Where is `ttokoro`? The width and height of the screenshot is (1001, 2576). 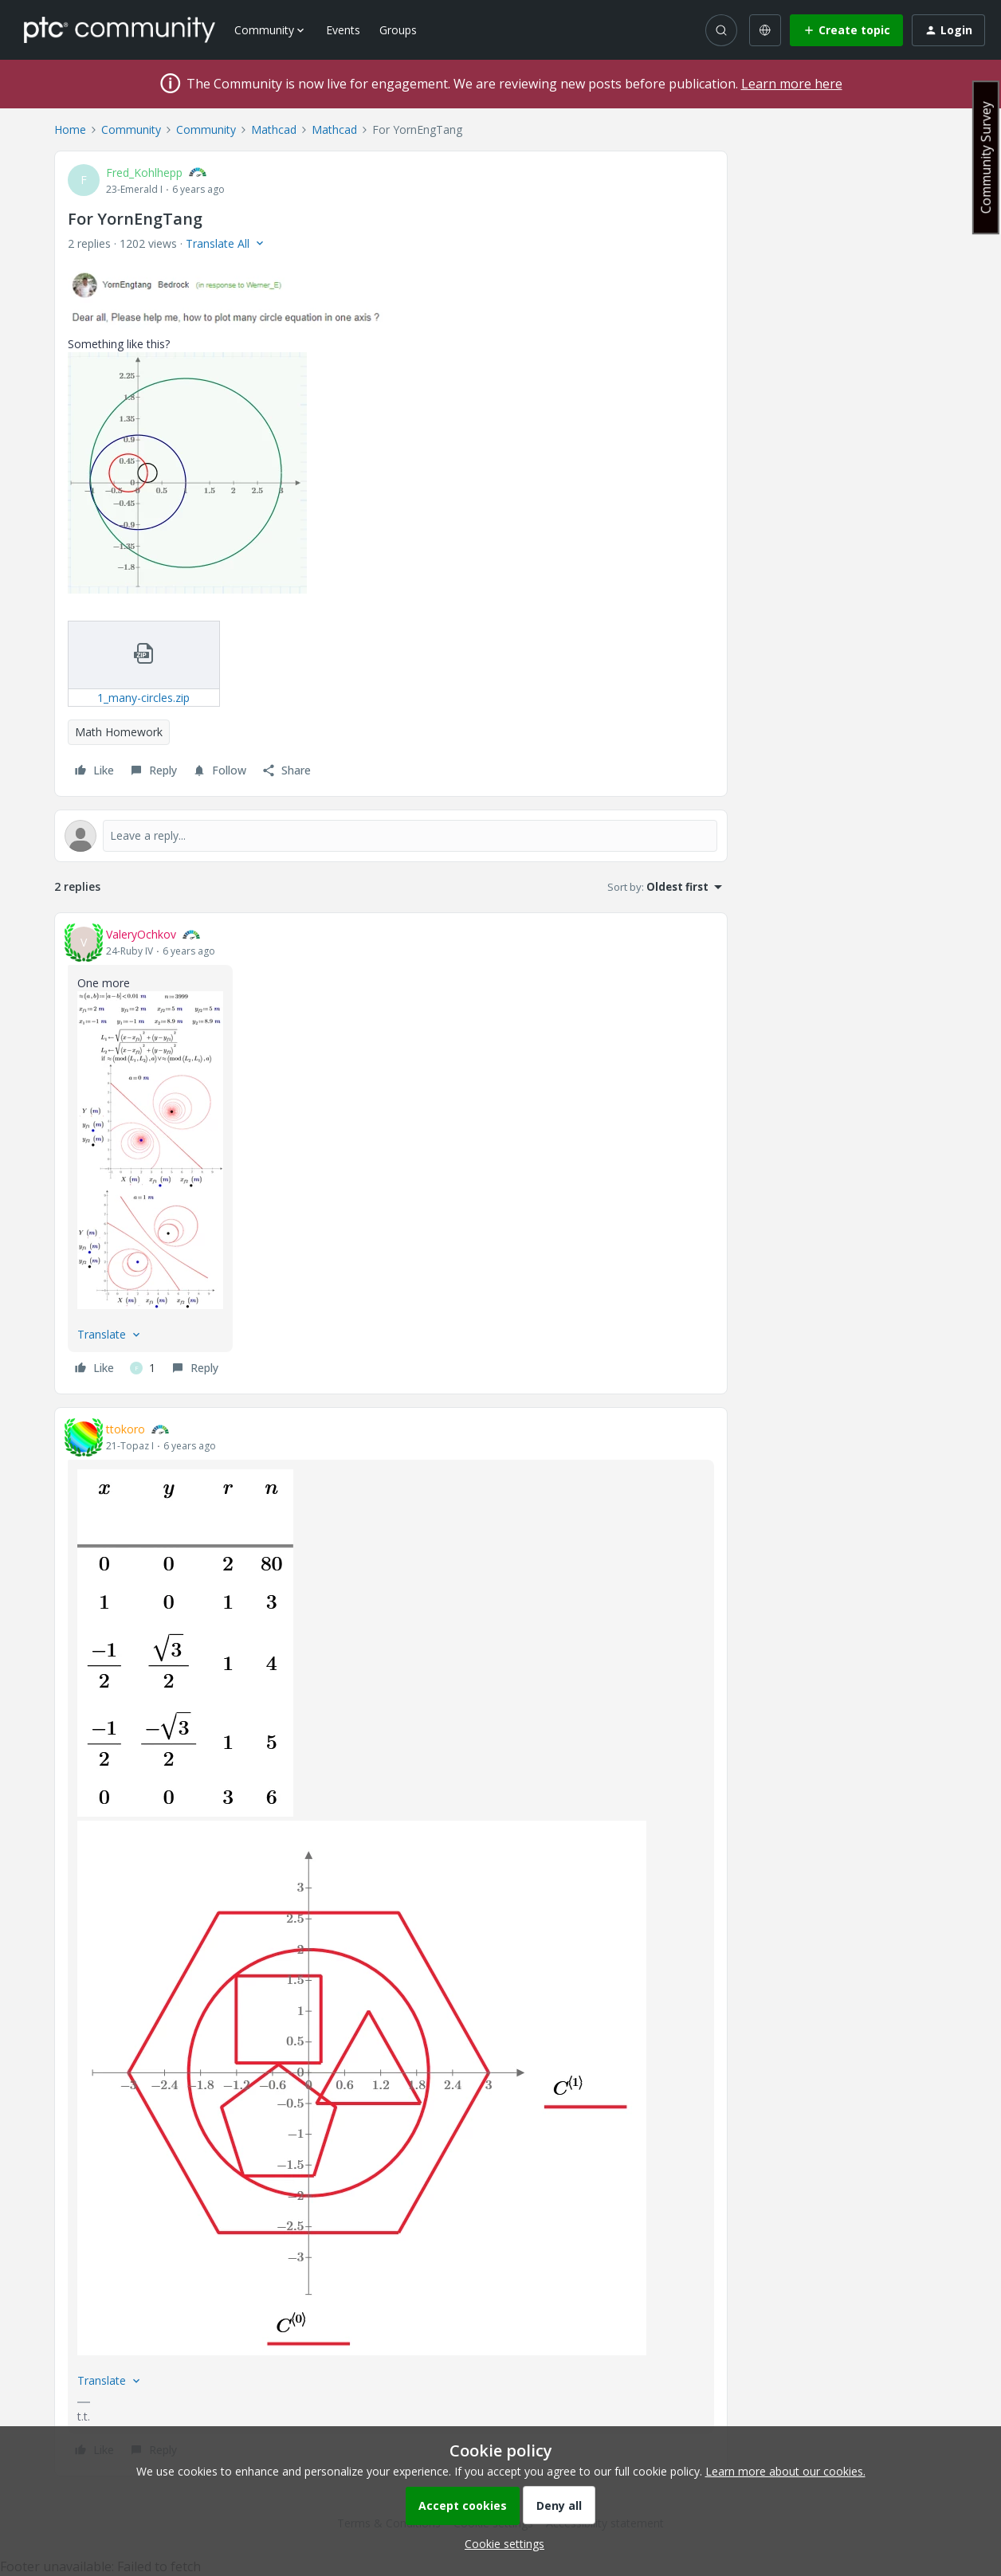 ttokoro is located at coordinates (125, 1429).